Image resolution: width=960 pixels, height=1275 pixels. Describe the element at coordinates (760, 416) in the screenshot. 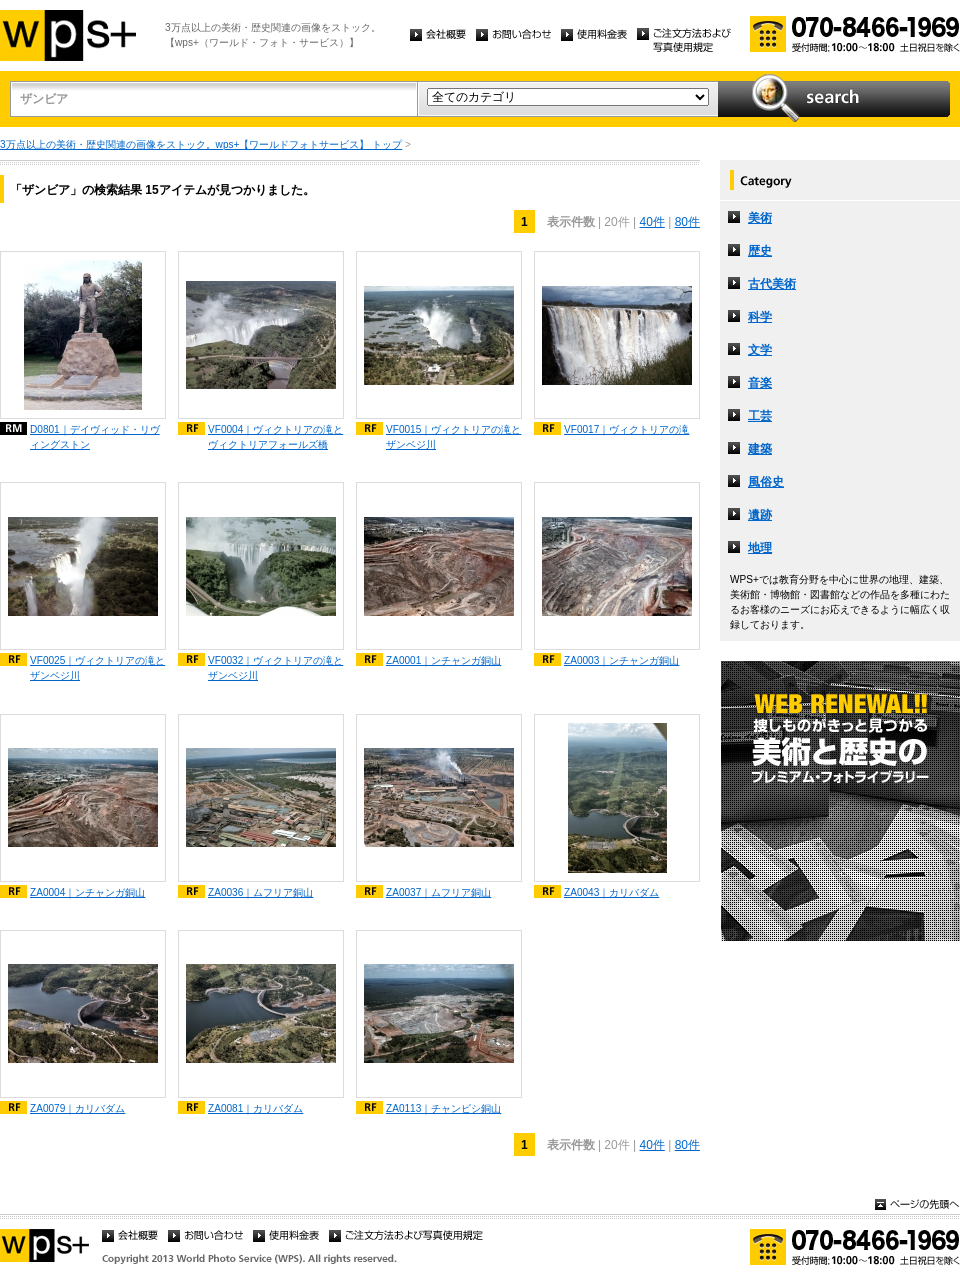

I see `工芸` at that location.